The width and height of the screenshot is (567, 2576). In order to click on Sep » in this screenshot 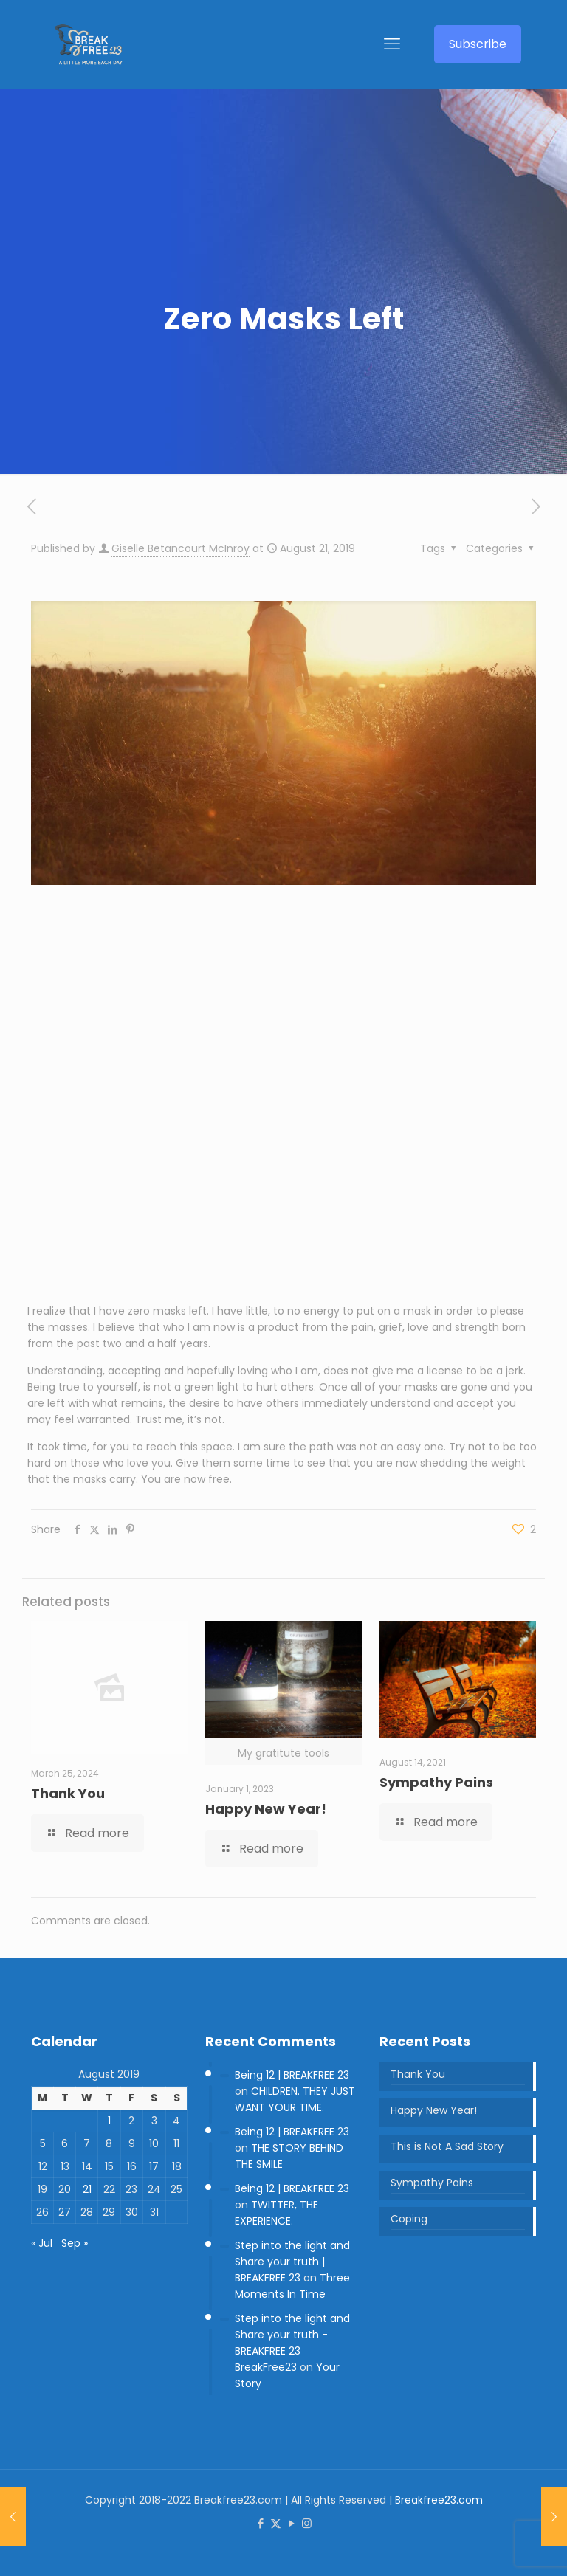, I will do `click(74, 2243)`.